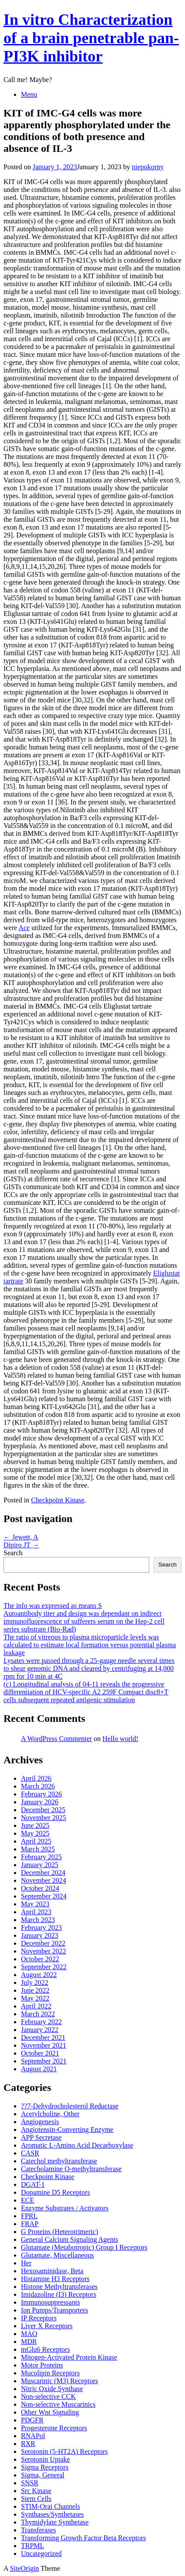  Describe the element at coordinates (55, 2278) in the screenshot. I see `Histamine H3 Receptors` at that location.